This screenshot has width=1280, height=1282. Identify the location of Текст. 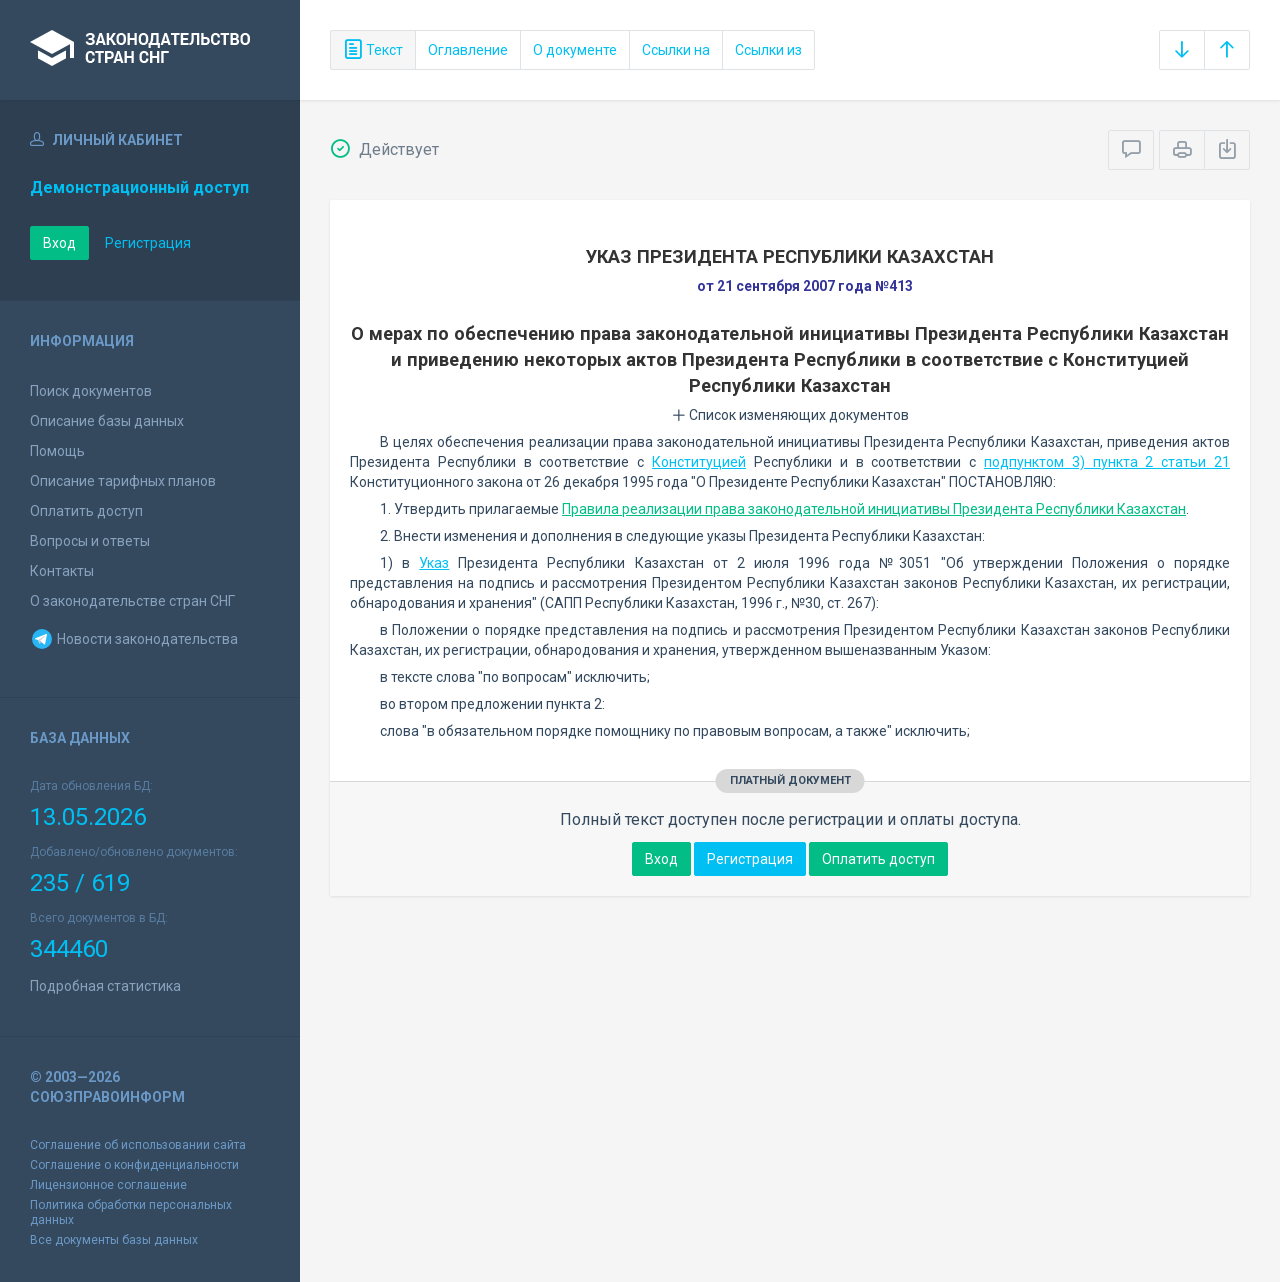
(373, 50).